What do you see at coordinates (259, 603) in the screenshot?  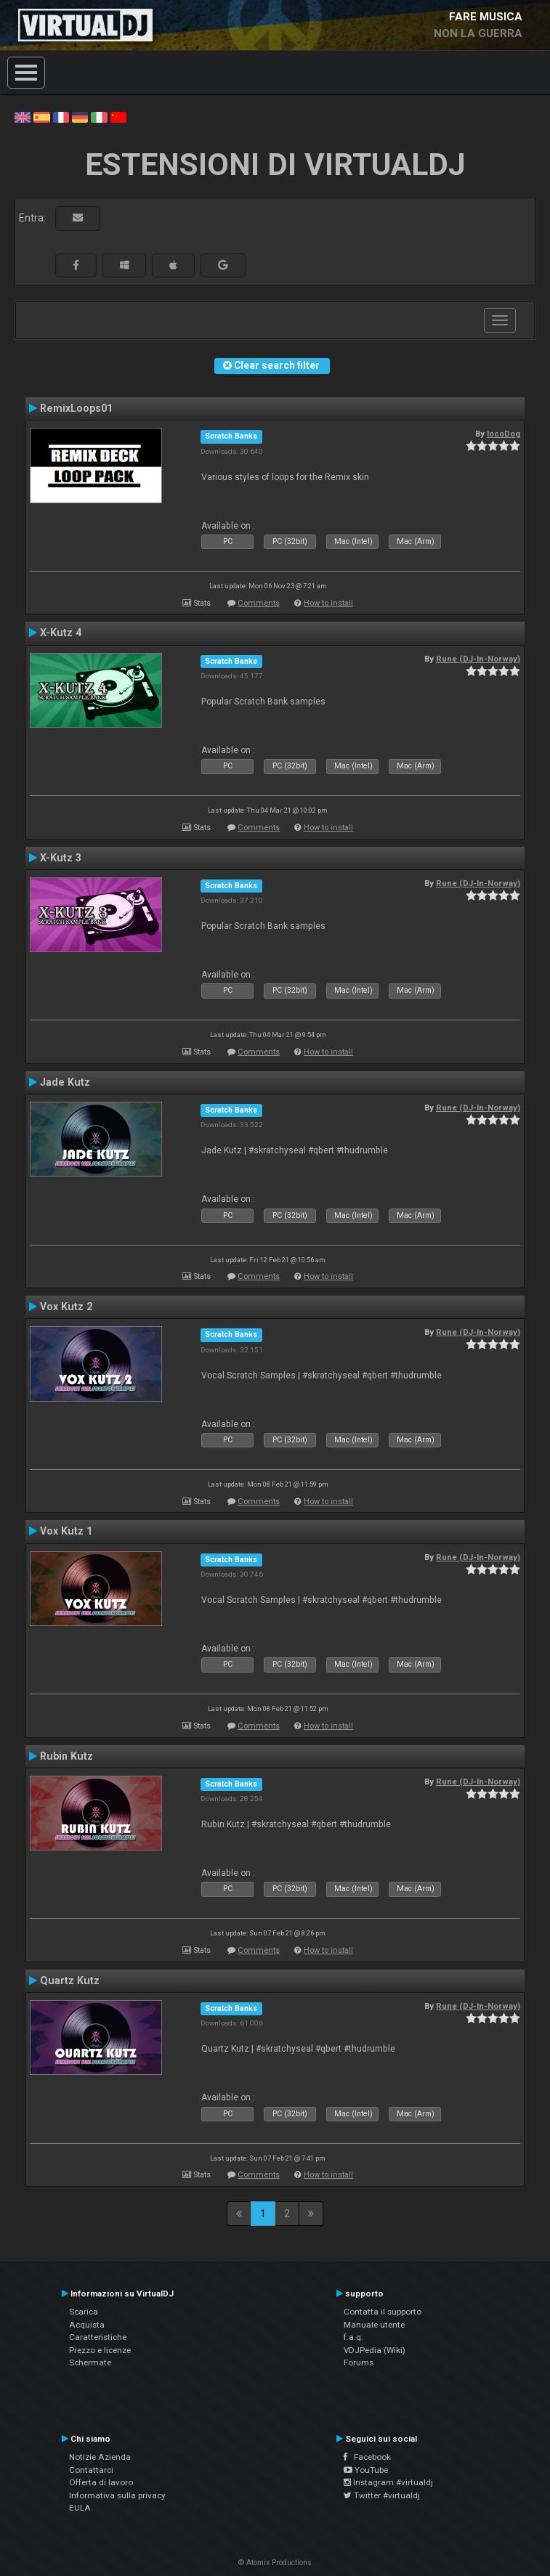 I see `Comments` at bounding box center [259, 603].